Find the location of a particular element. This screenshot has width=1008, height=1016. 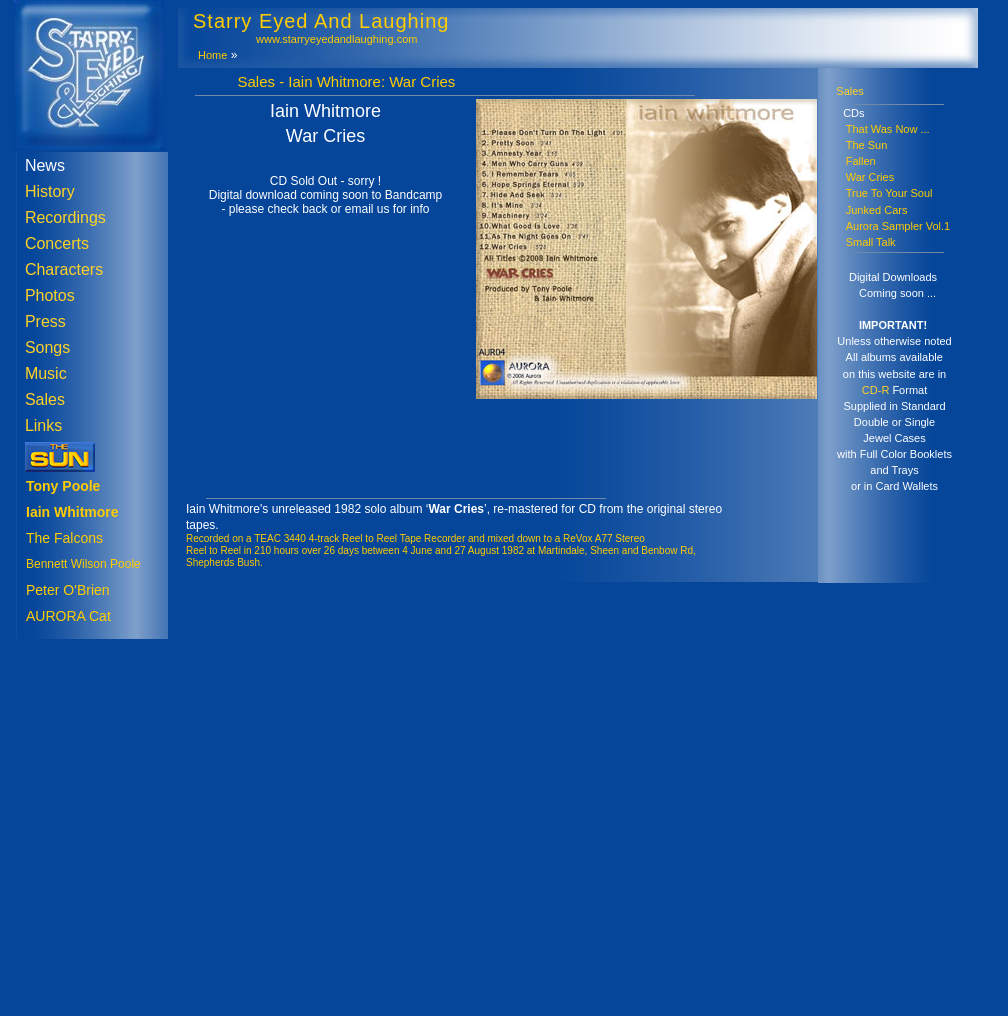

Sales is located at coordinates (45, 399).